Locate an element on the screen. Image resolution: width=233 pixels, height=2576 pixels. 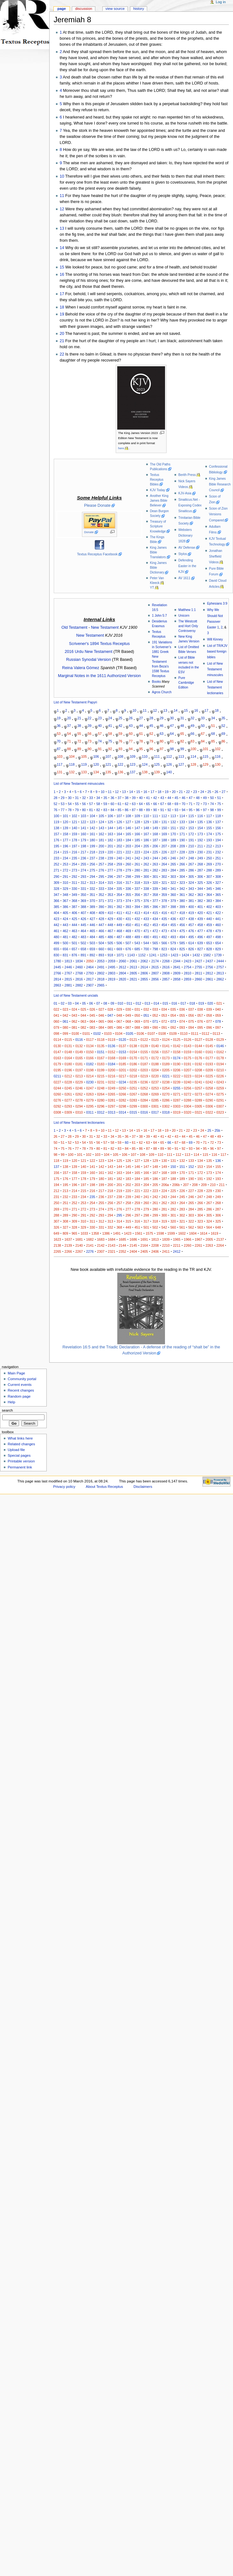
115 is located at coordinates (206, 756).